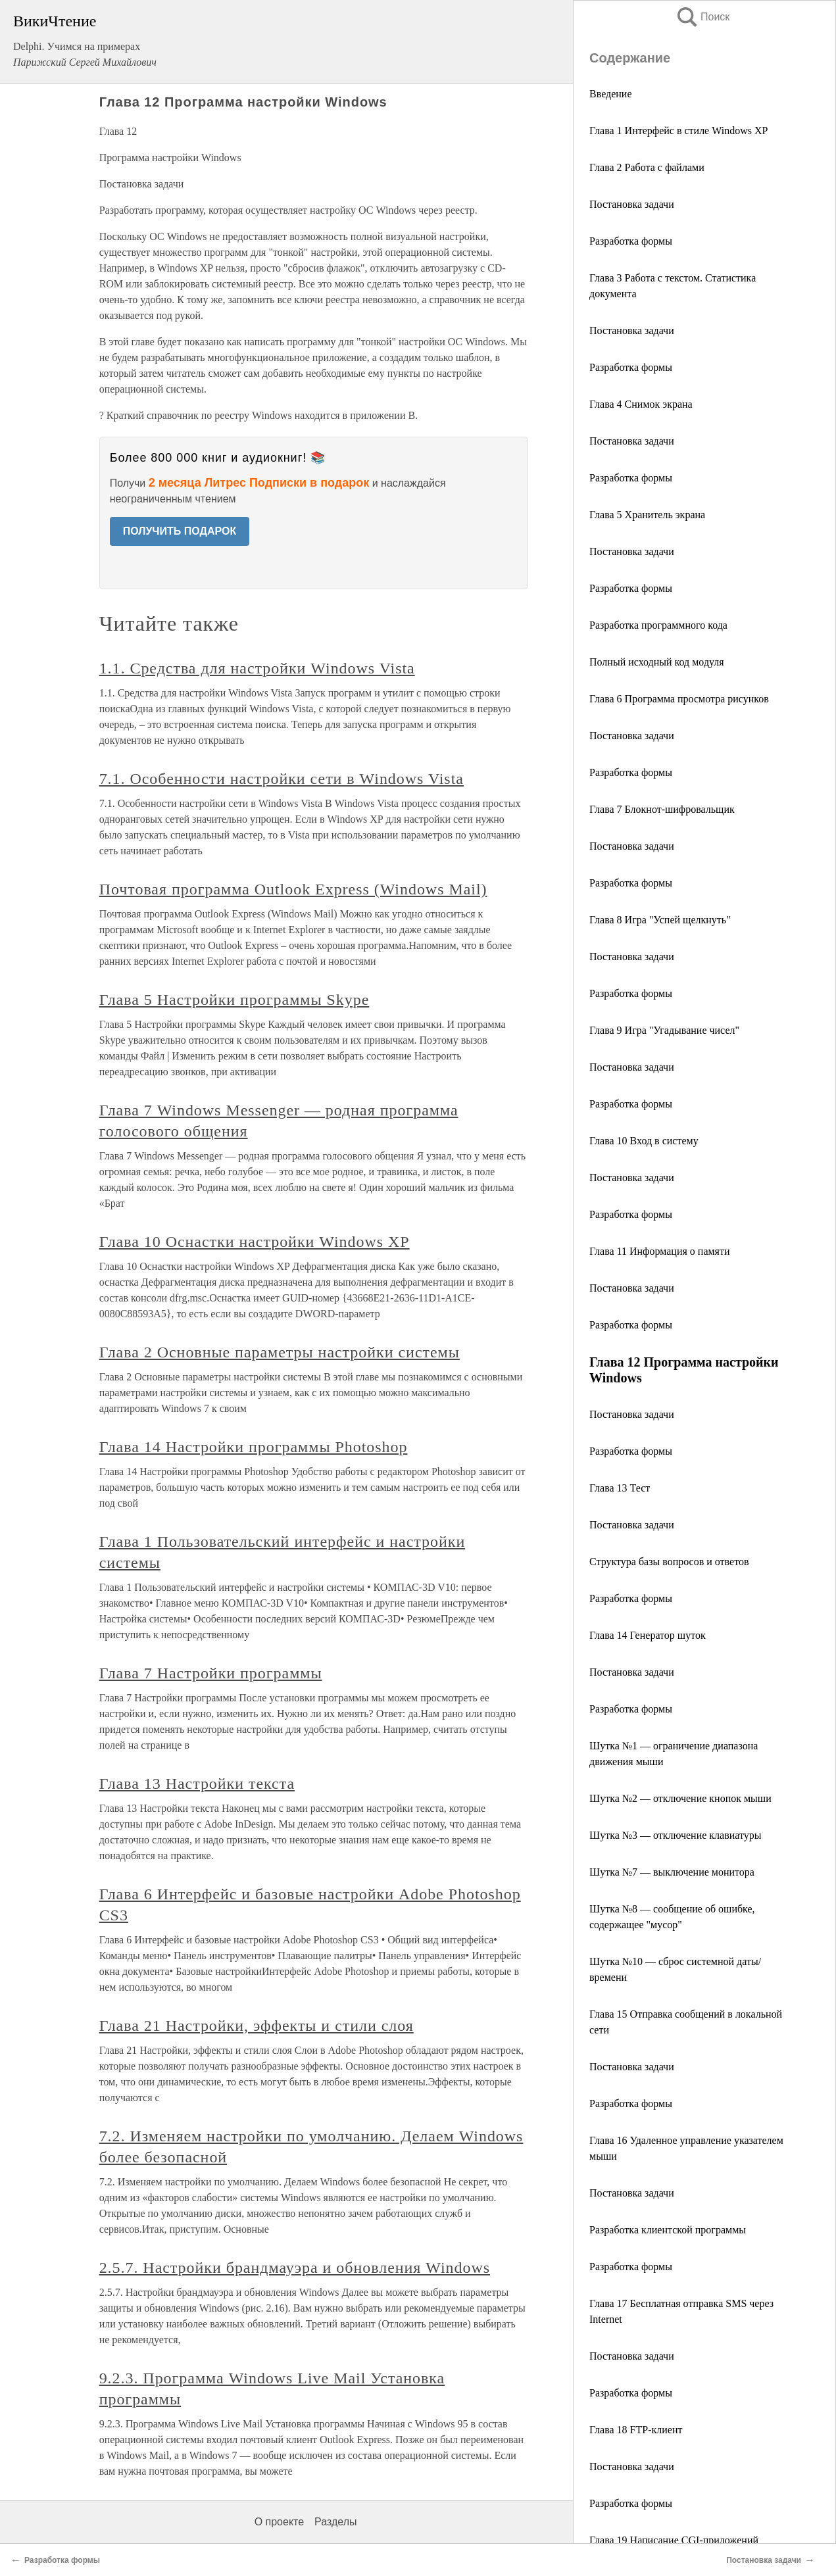 The width and height of the screenshot is (836, 2576). I want to click on Глава 13 Тест, so click(619, 1488).